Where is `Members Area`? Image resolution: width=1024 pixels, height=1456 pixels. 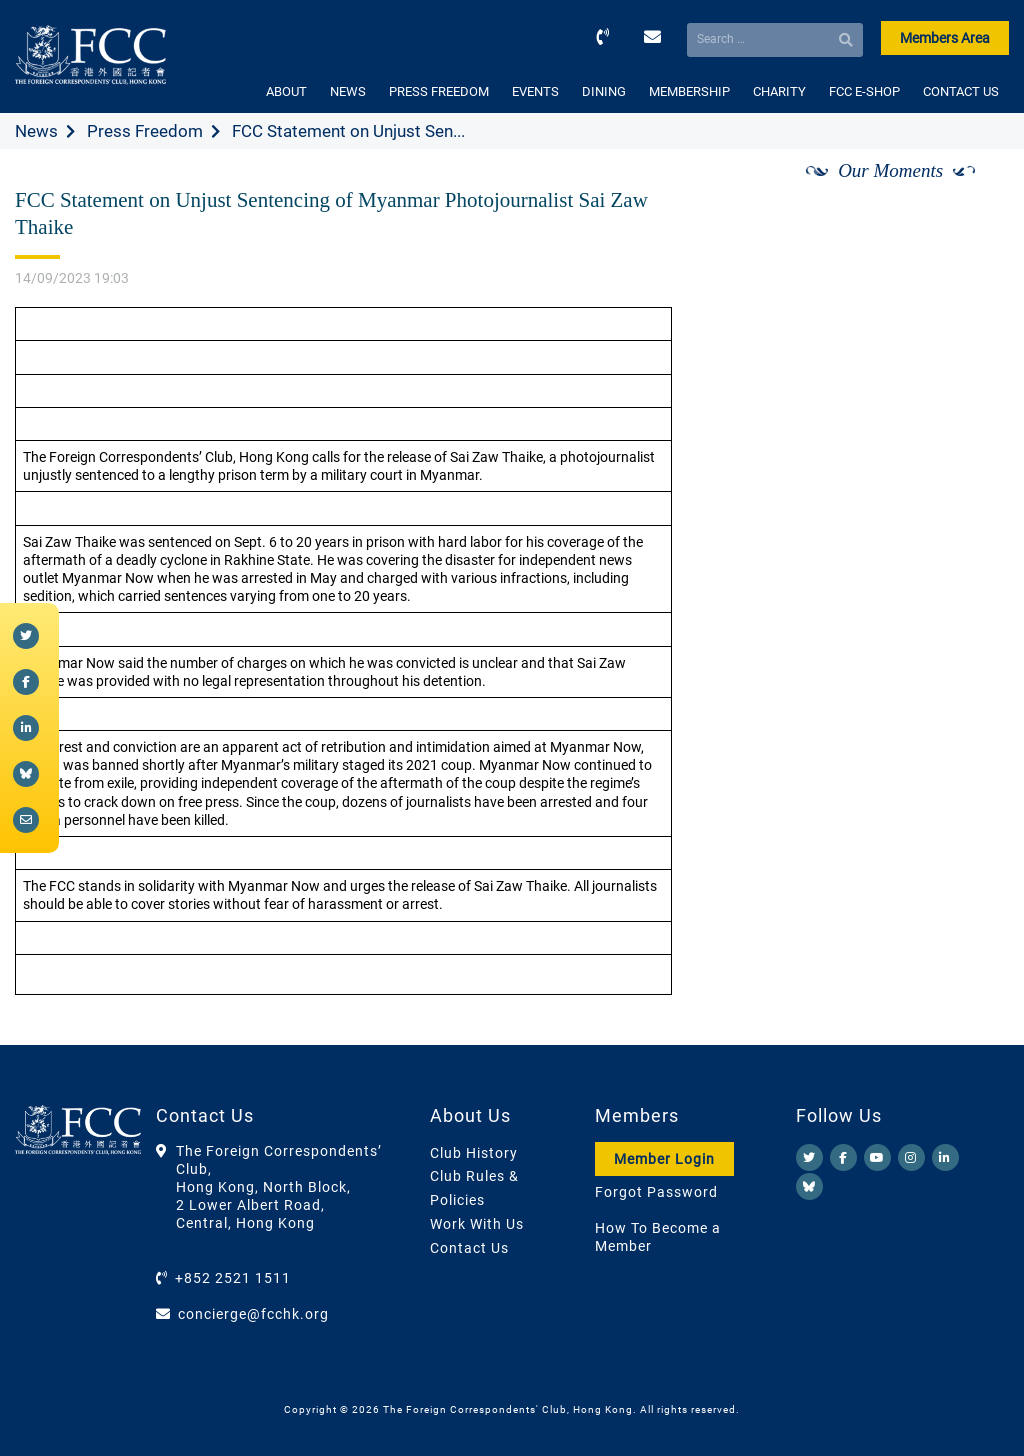 Members Area is located at coordinates (945, 38).